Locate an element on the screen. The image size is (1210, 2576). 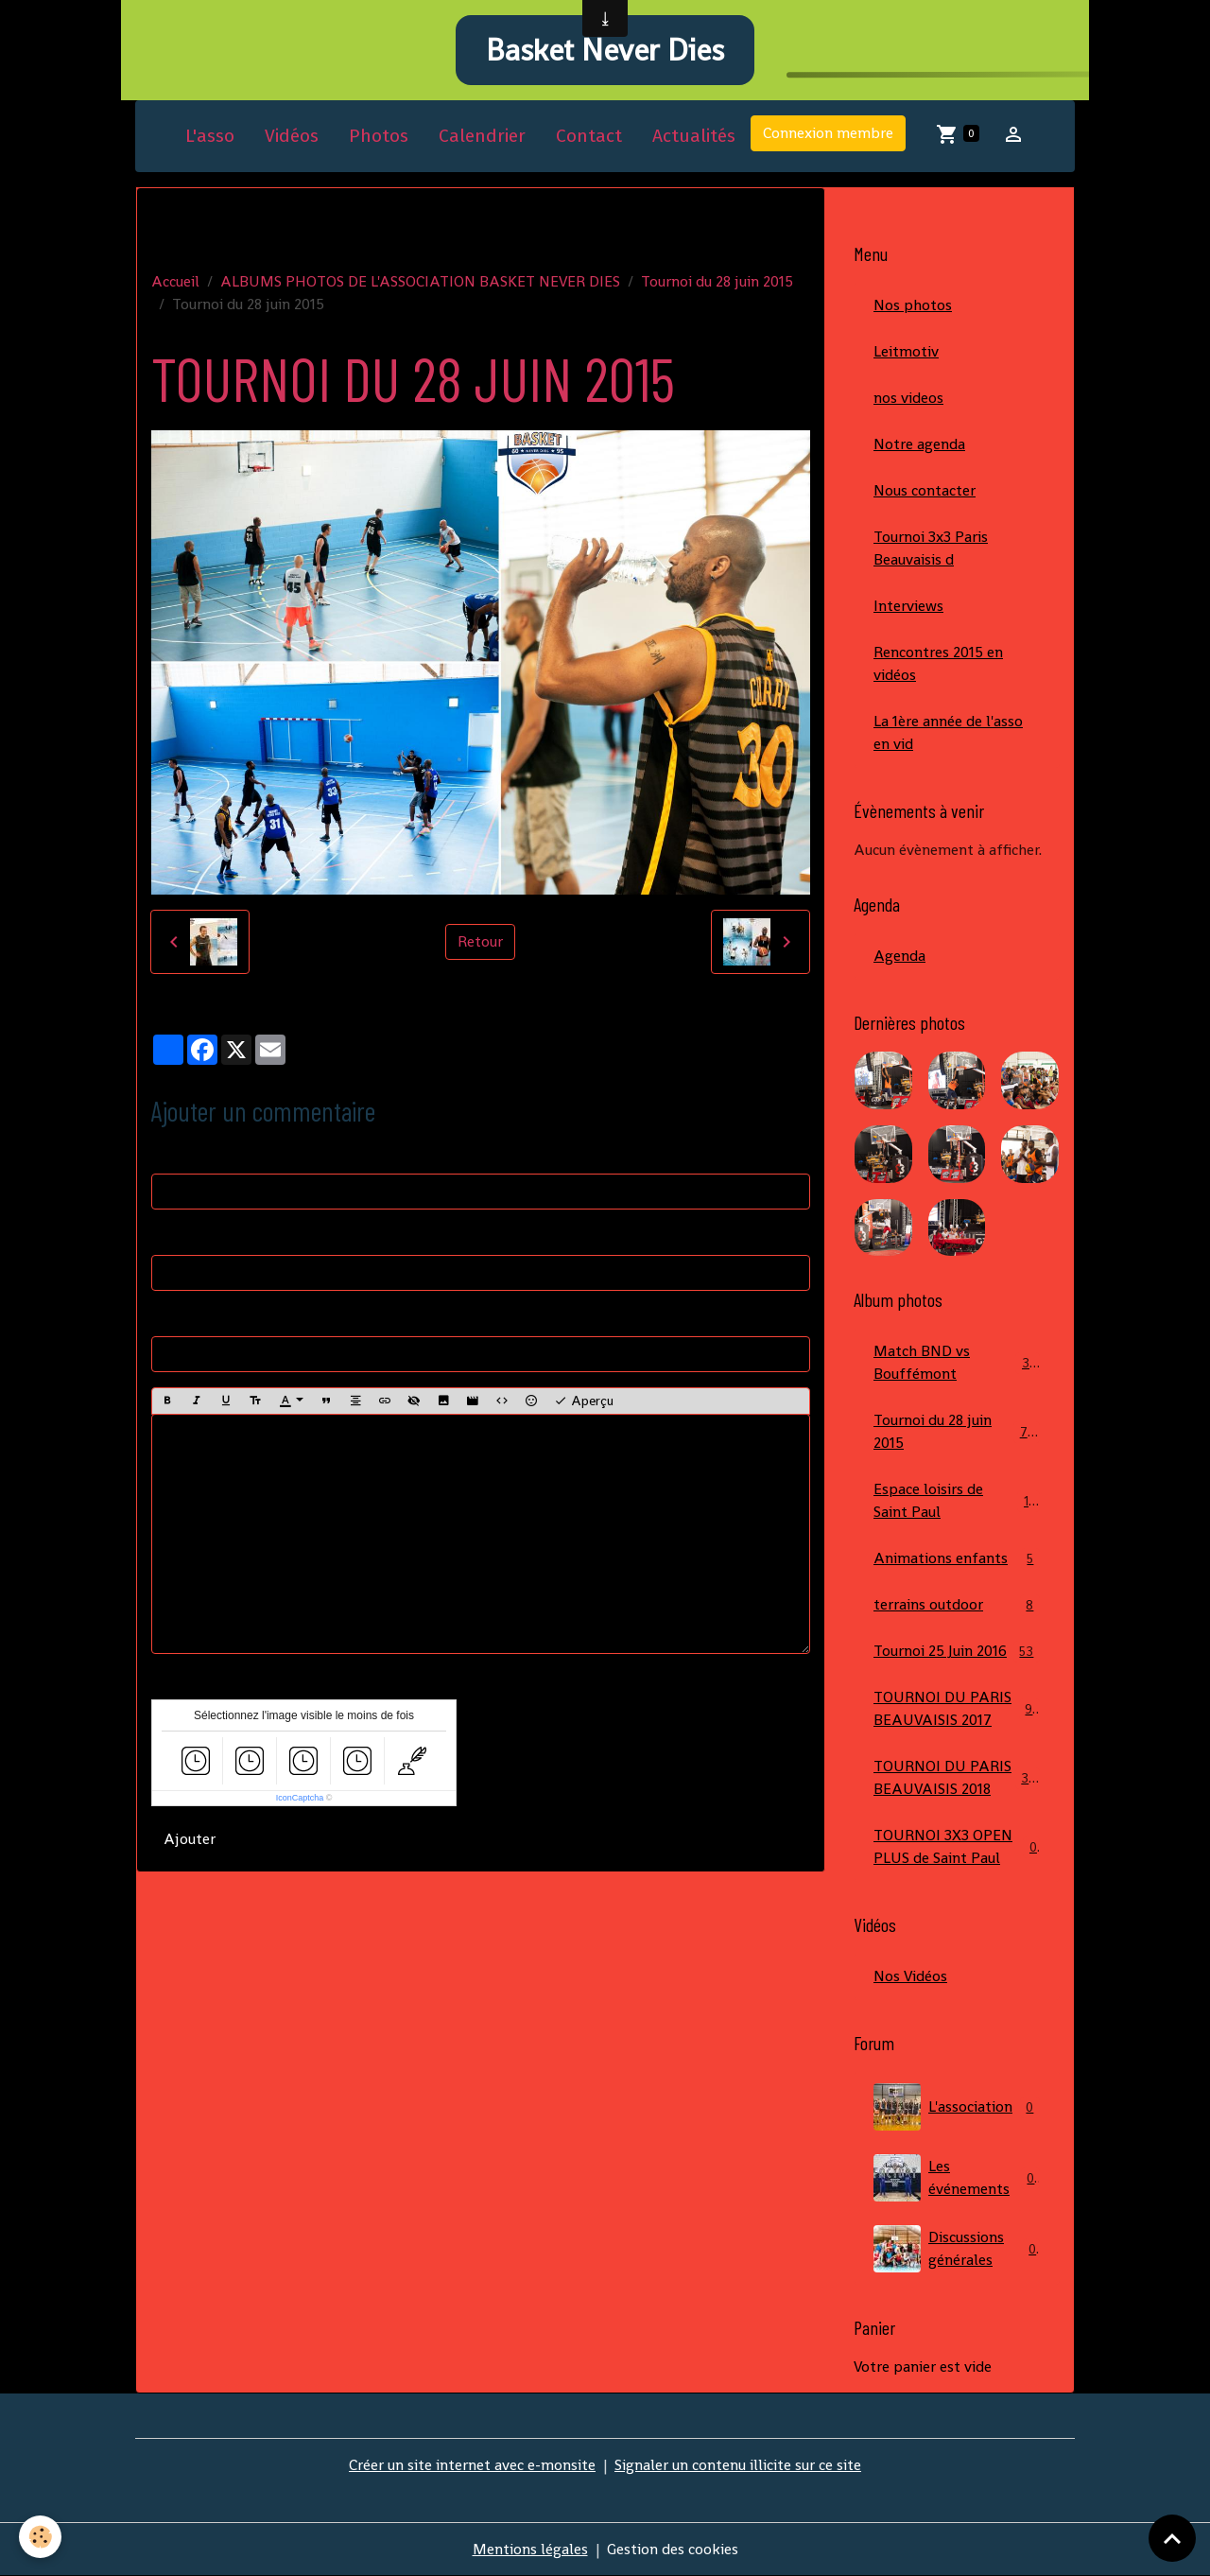
Interviews is located at coordinates (908, 606).